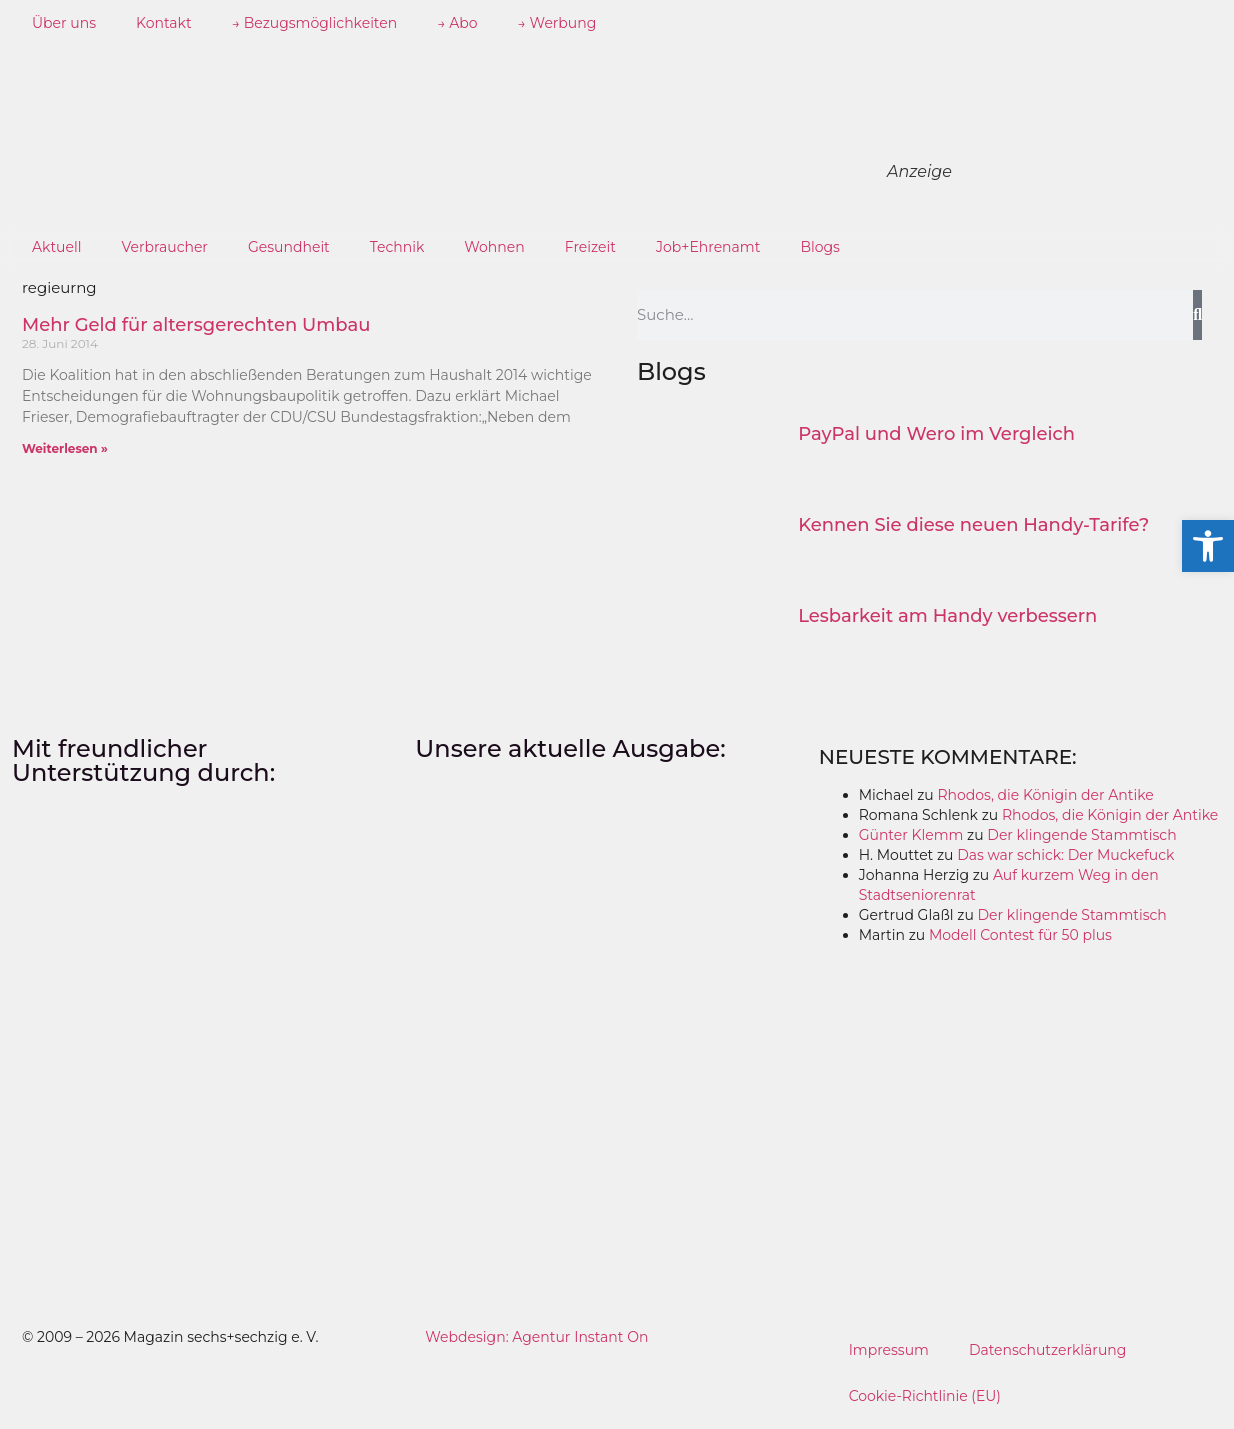 This screenshot has width=1234, height=1429. What do you see at coordinates (65, 448) in the screenshot?
I see `Weiterlesen » [Mehr über Mehr Geld für altersgerechten Umbau]` at bounding box center [65, 448].